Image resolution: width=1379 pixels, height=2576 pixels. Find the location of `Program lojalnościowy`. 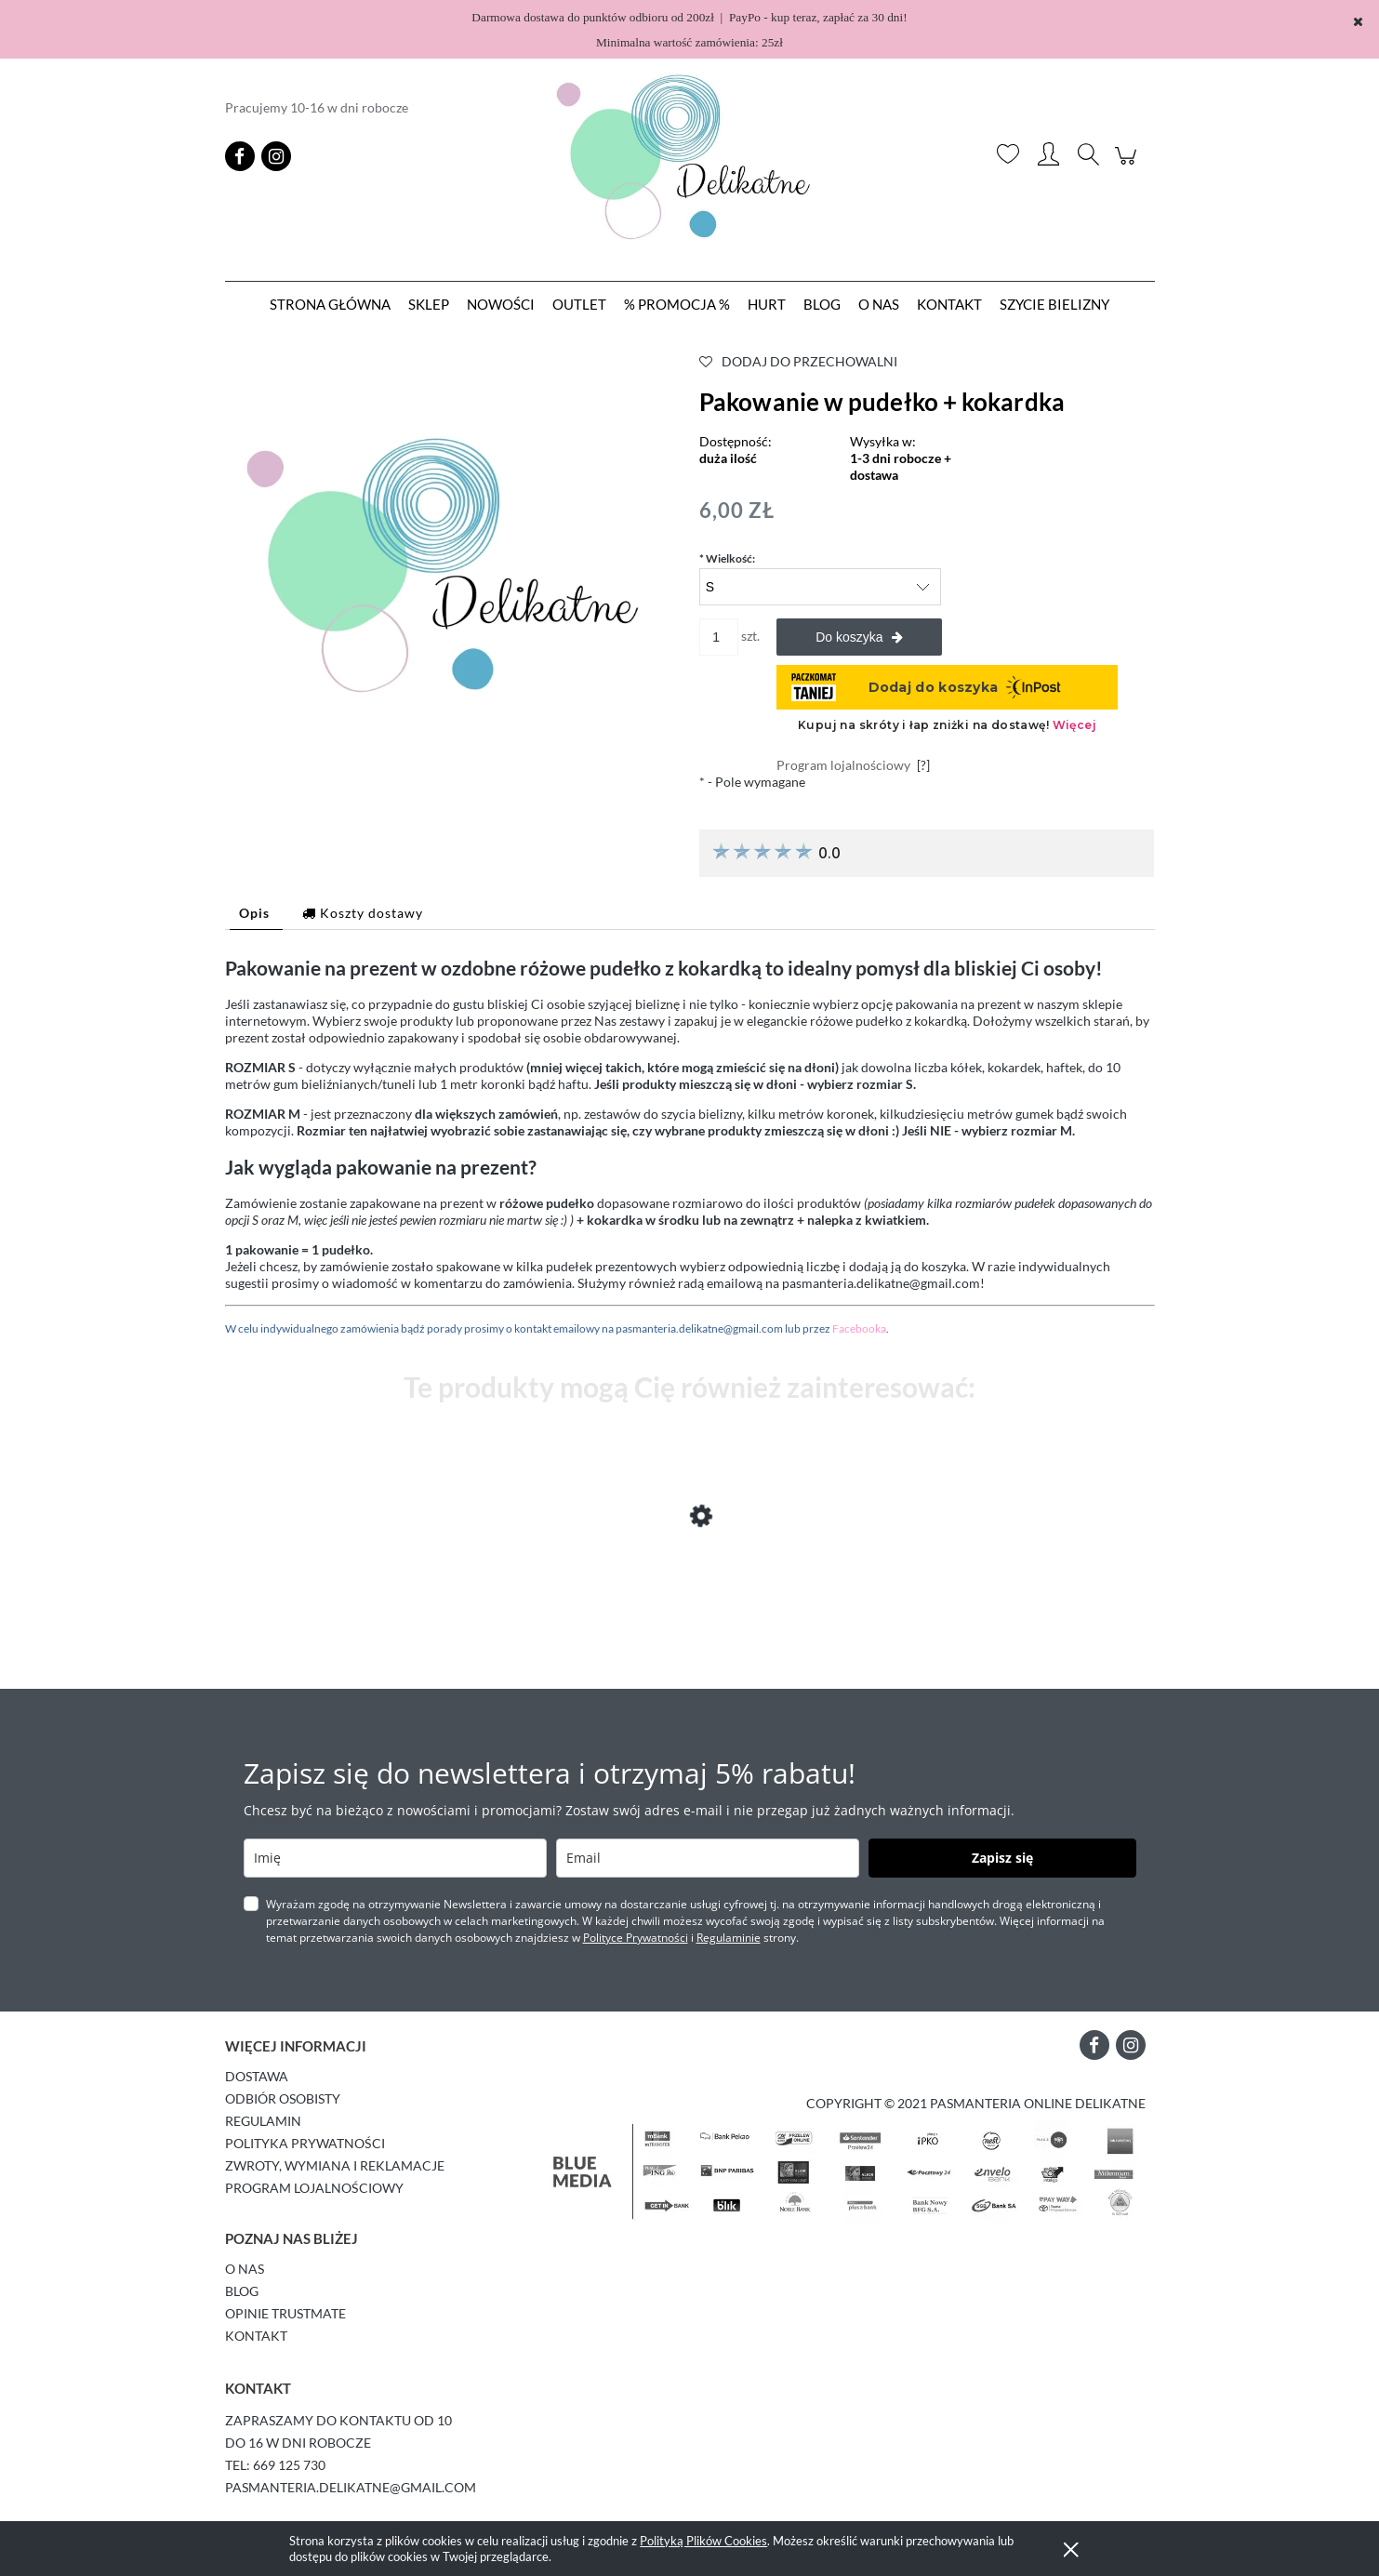

Program lojalnościowy is located at coordinates (314, 2188).